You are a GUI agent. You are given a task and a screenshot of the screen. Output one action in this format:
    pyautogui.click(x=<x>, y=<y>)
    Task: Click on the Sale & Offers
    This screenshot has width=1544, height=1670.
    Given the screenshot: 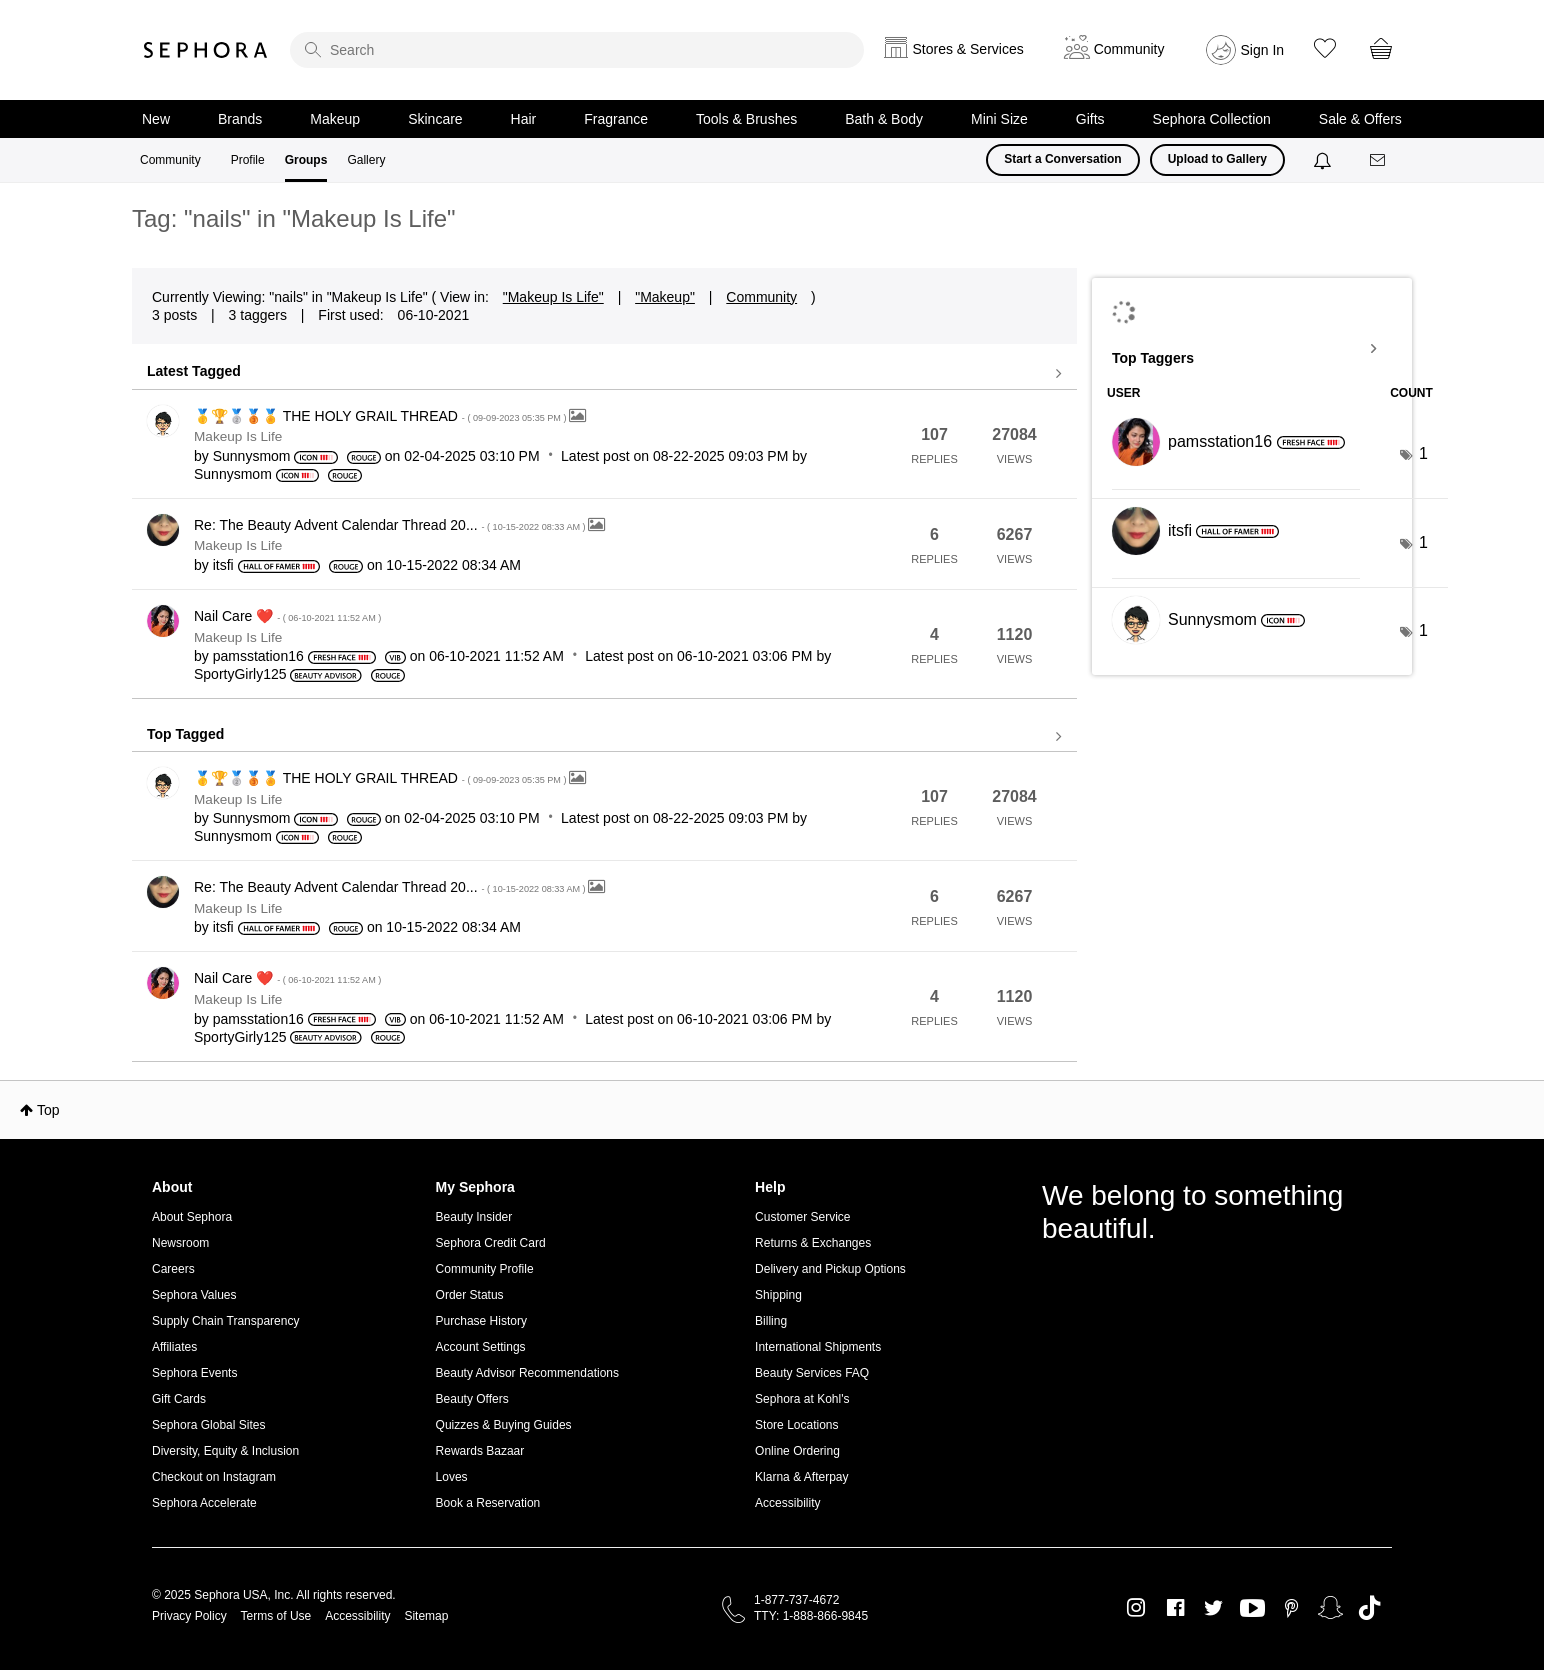 What is the action you would take?
    pyautogui.click(x=1360, y=119)
    